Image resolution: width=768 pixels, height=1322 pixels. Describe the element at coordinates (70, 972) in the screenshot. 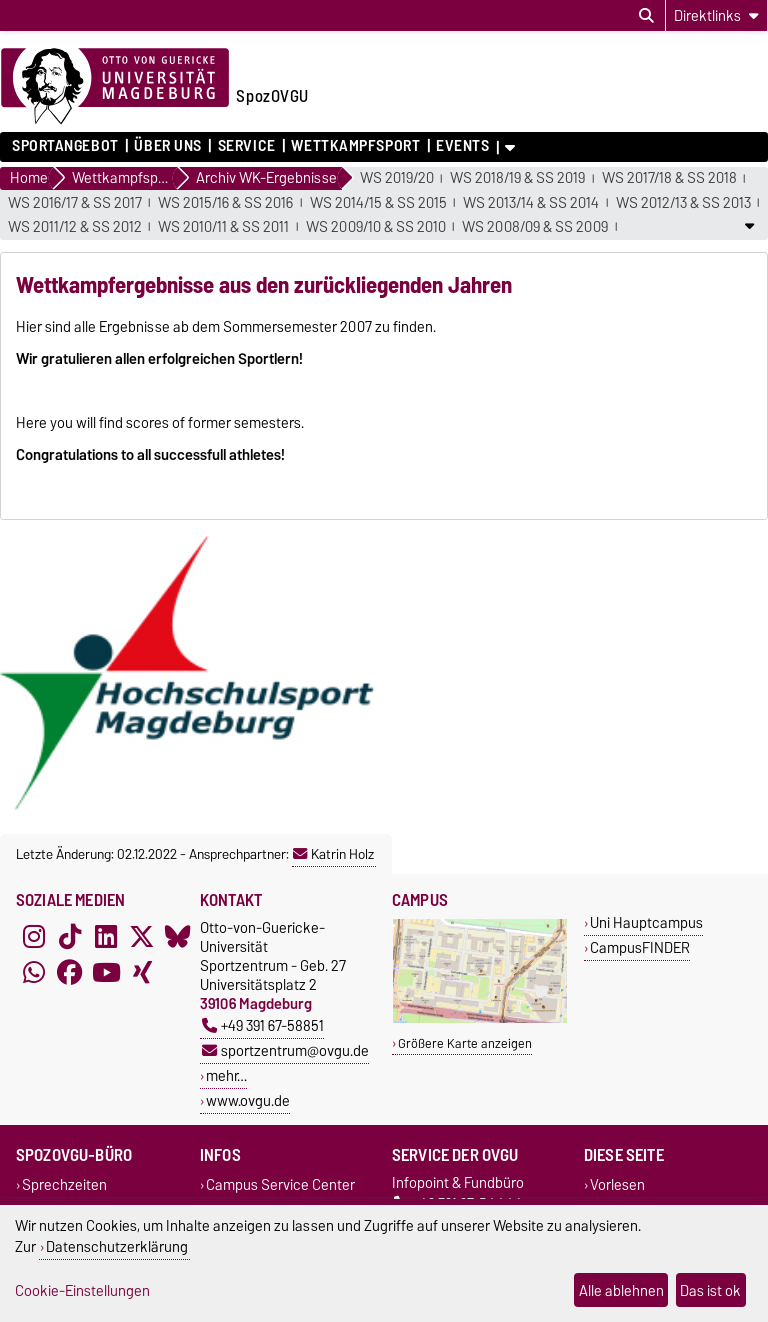

I see `[Facebook]` at that location.